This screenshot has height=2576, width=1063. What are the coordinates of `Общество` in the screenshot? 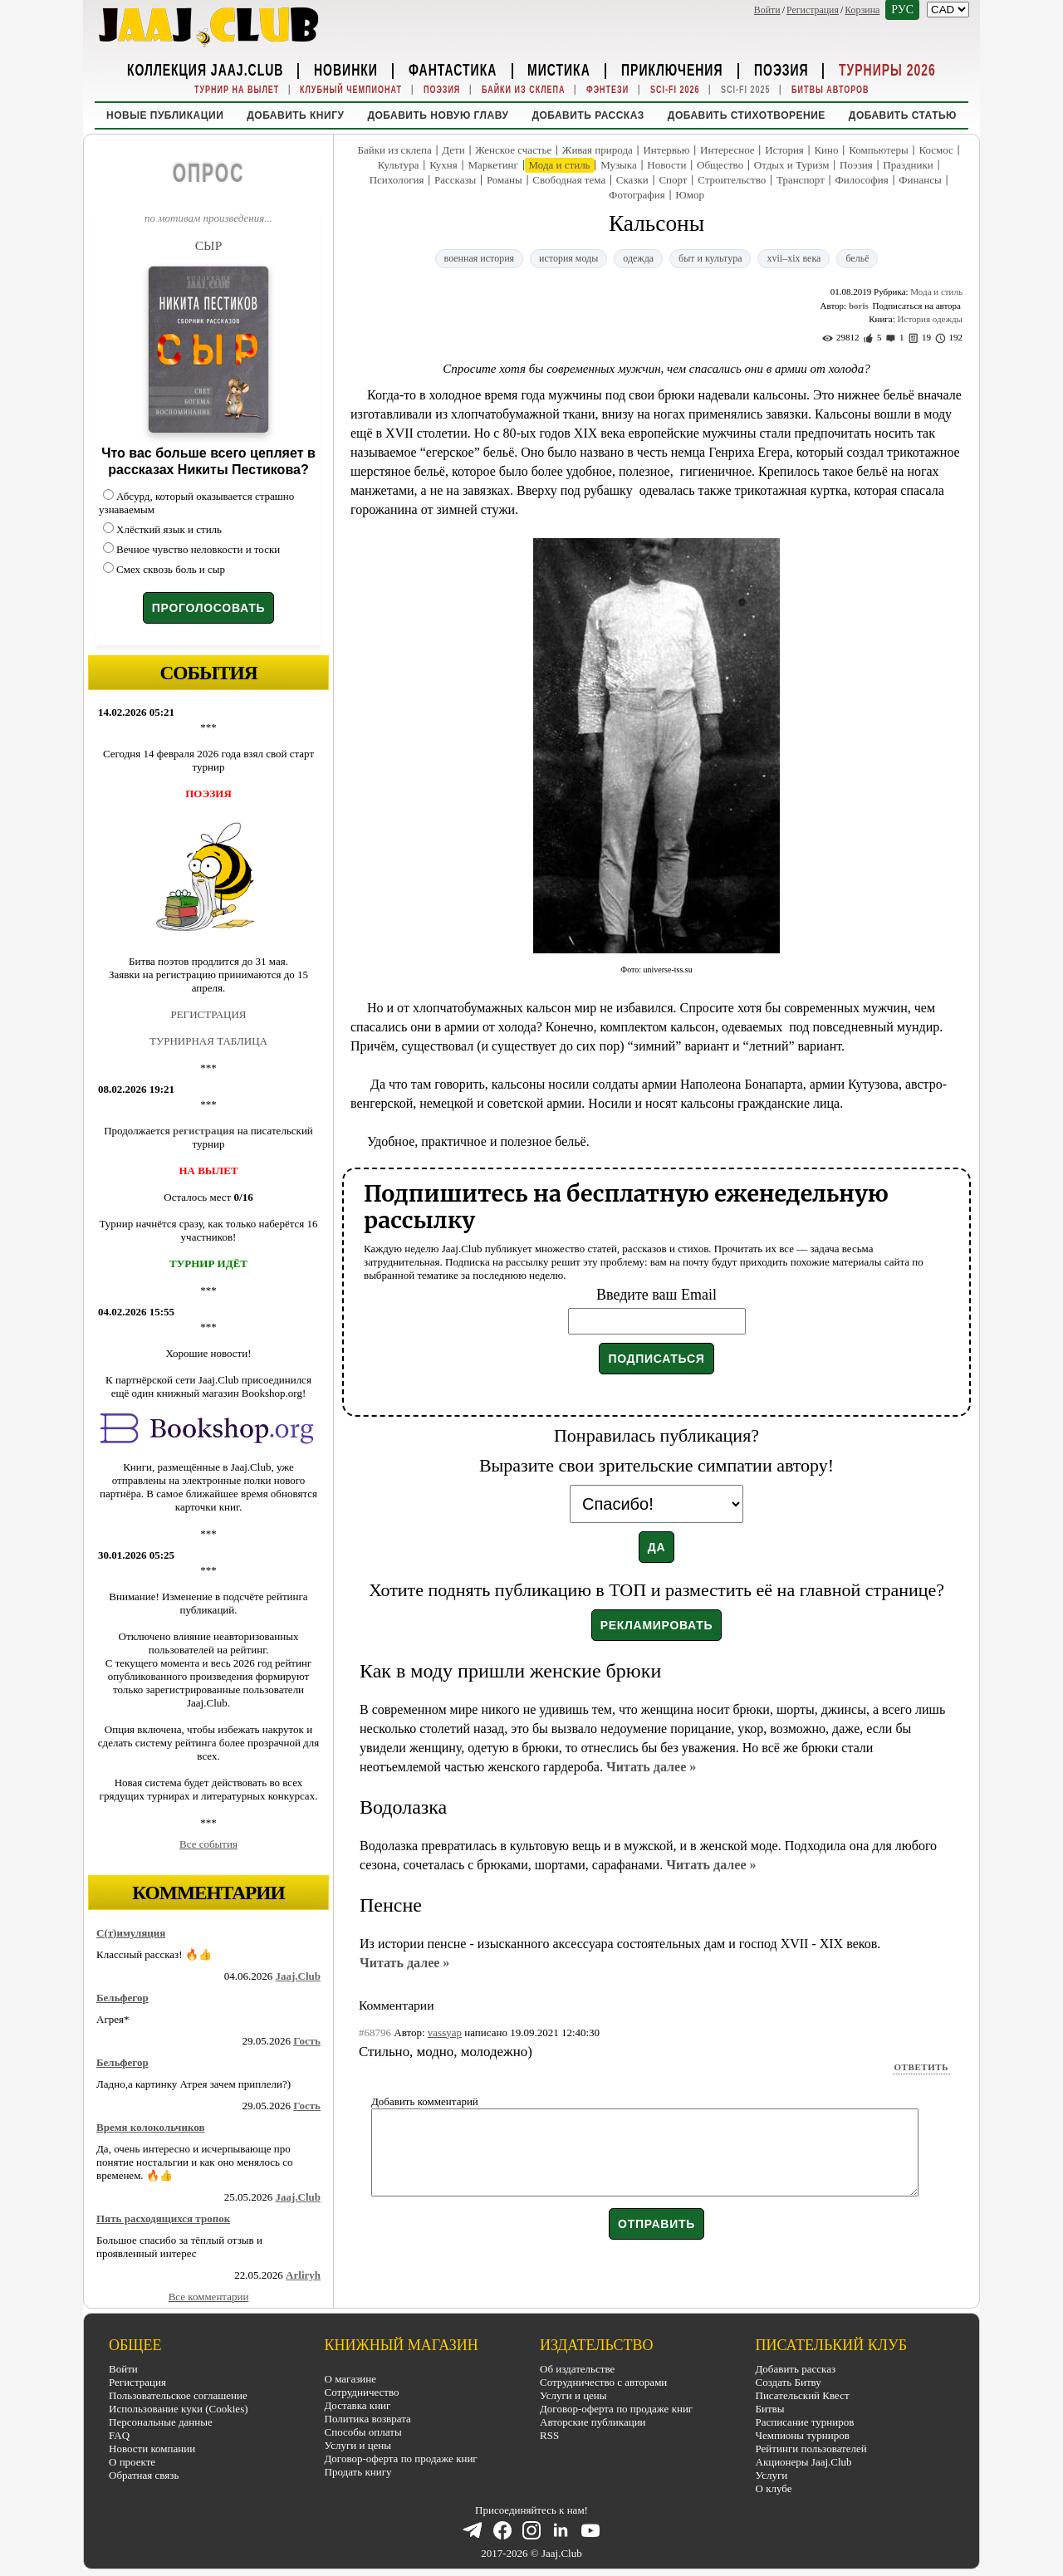 It's located at (720, 165).